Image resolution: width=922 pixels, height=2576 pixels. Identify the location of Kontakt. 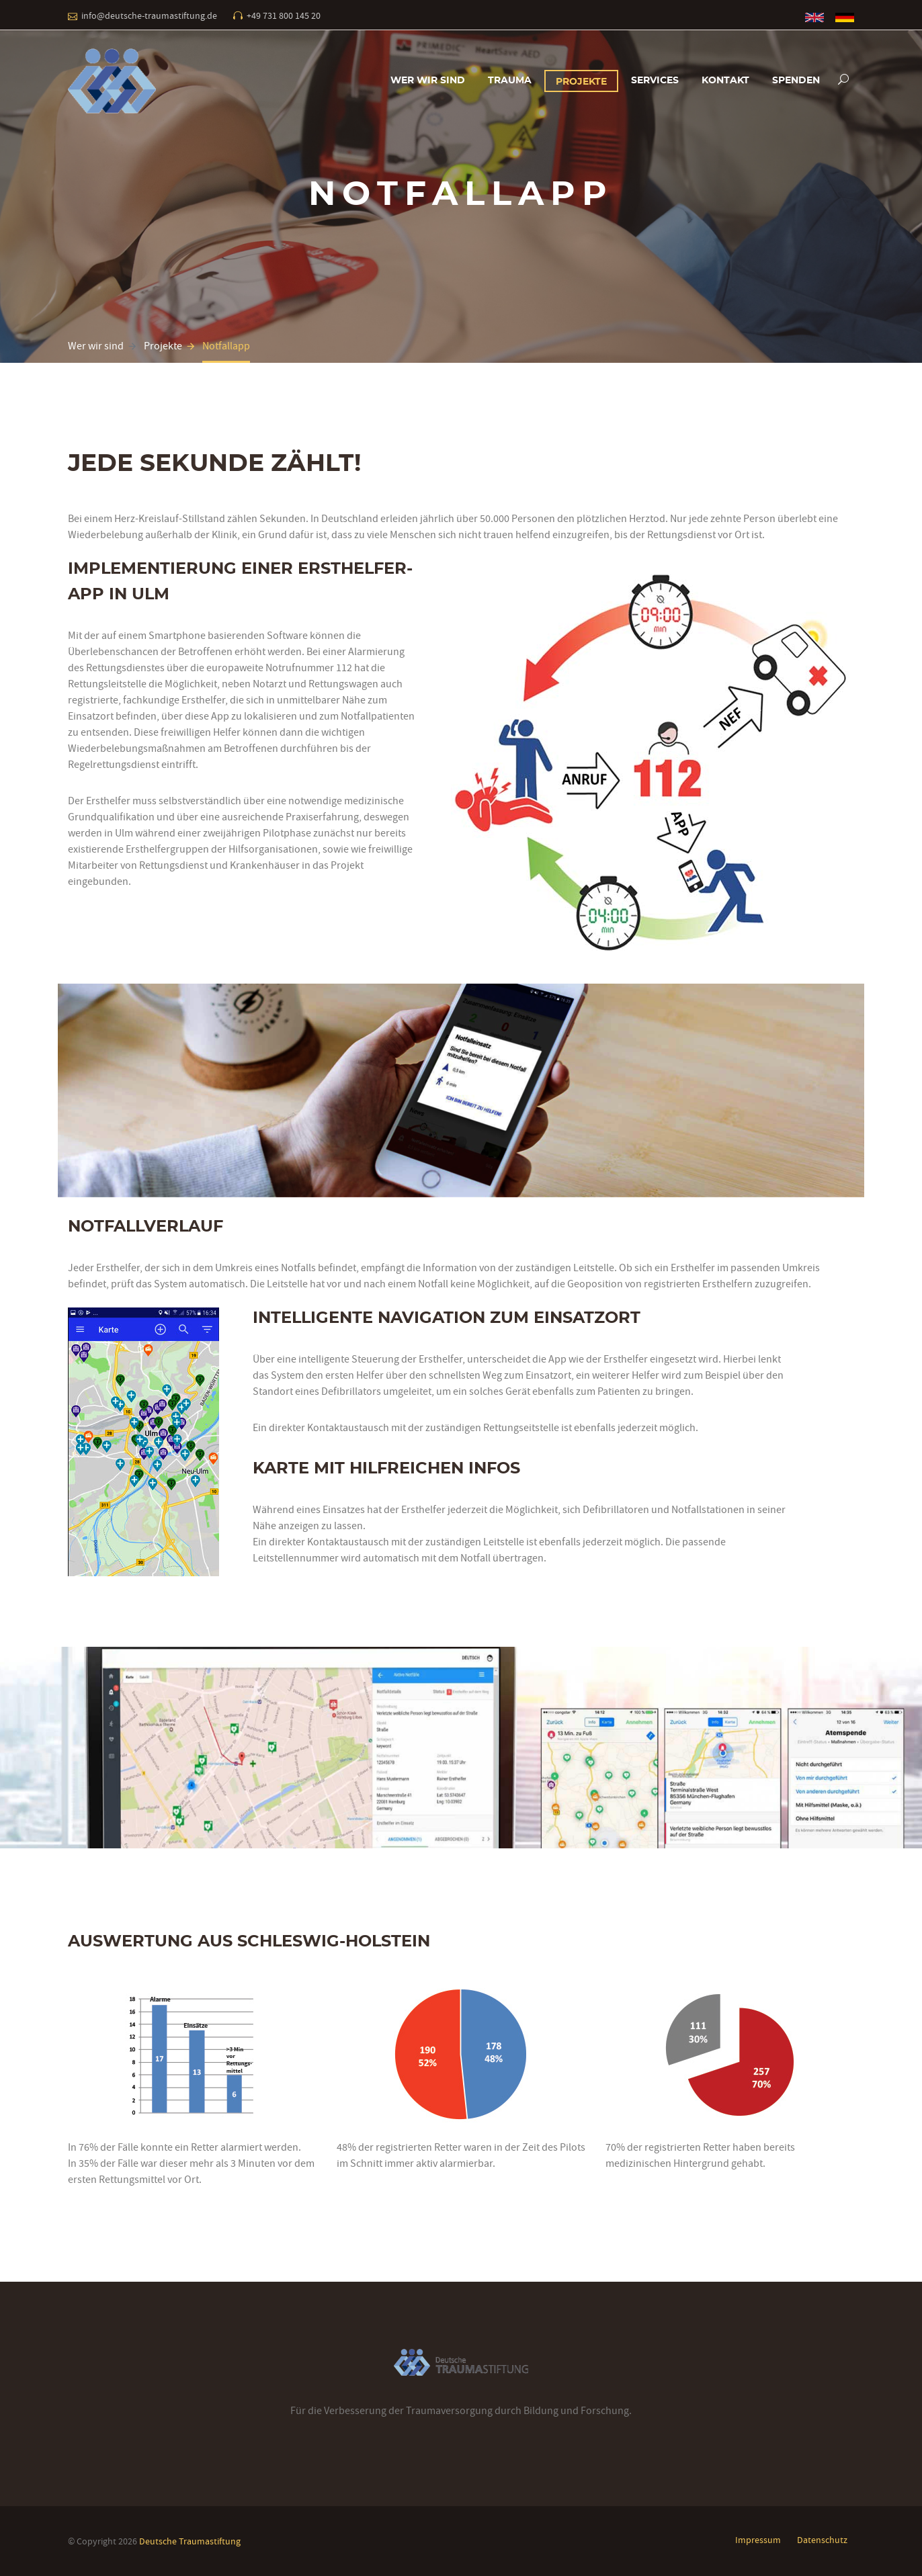
(725, 80).